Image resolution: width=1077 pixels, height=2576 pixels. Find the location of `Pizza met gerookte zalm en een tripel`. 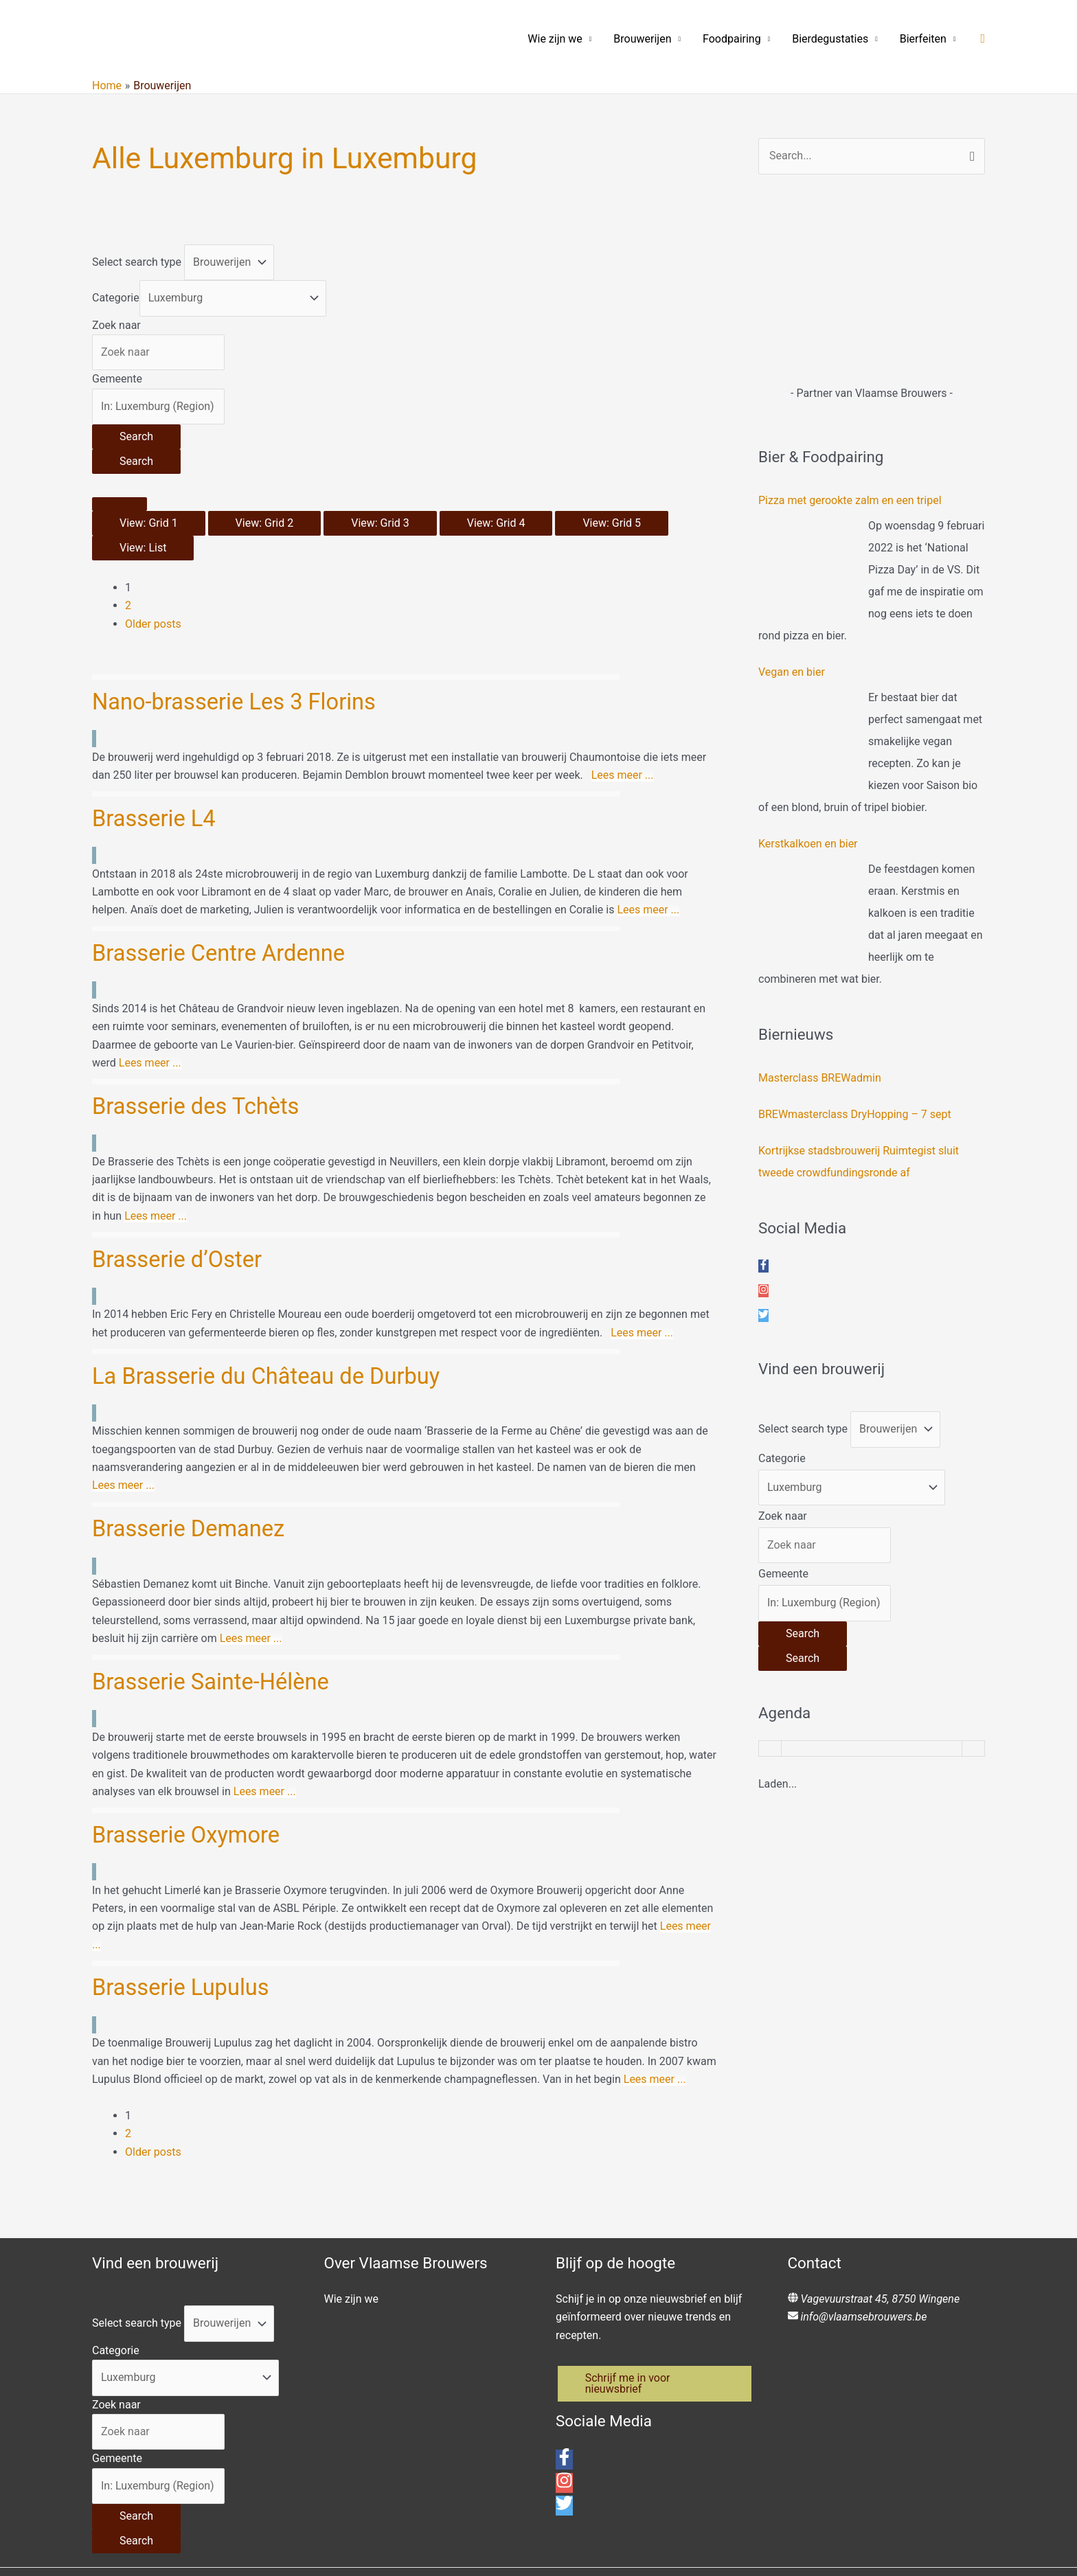

Pizza met gerookte zalm en een tripel is located at coordinates (850, 500).